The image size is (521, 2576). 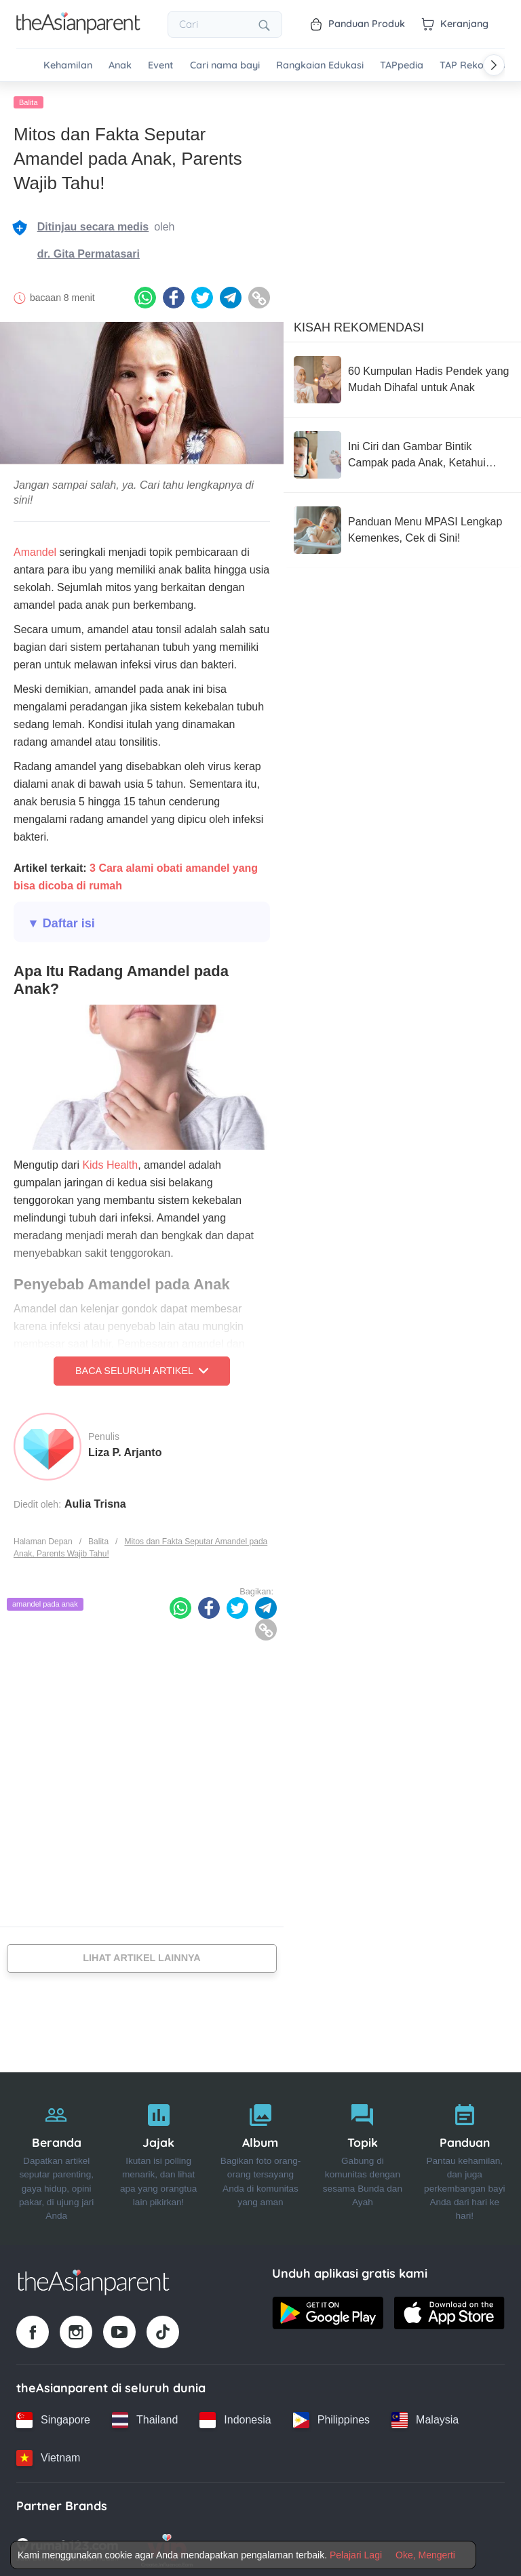 I want to click on [Singapore country link], so click(x=53, y=2417).